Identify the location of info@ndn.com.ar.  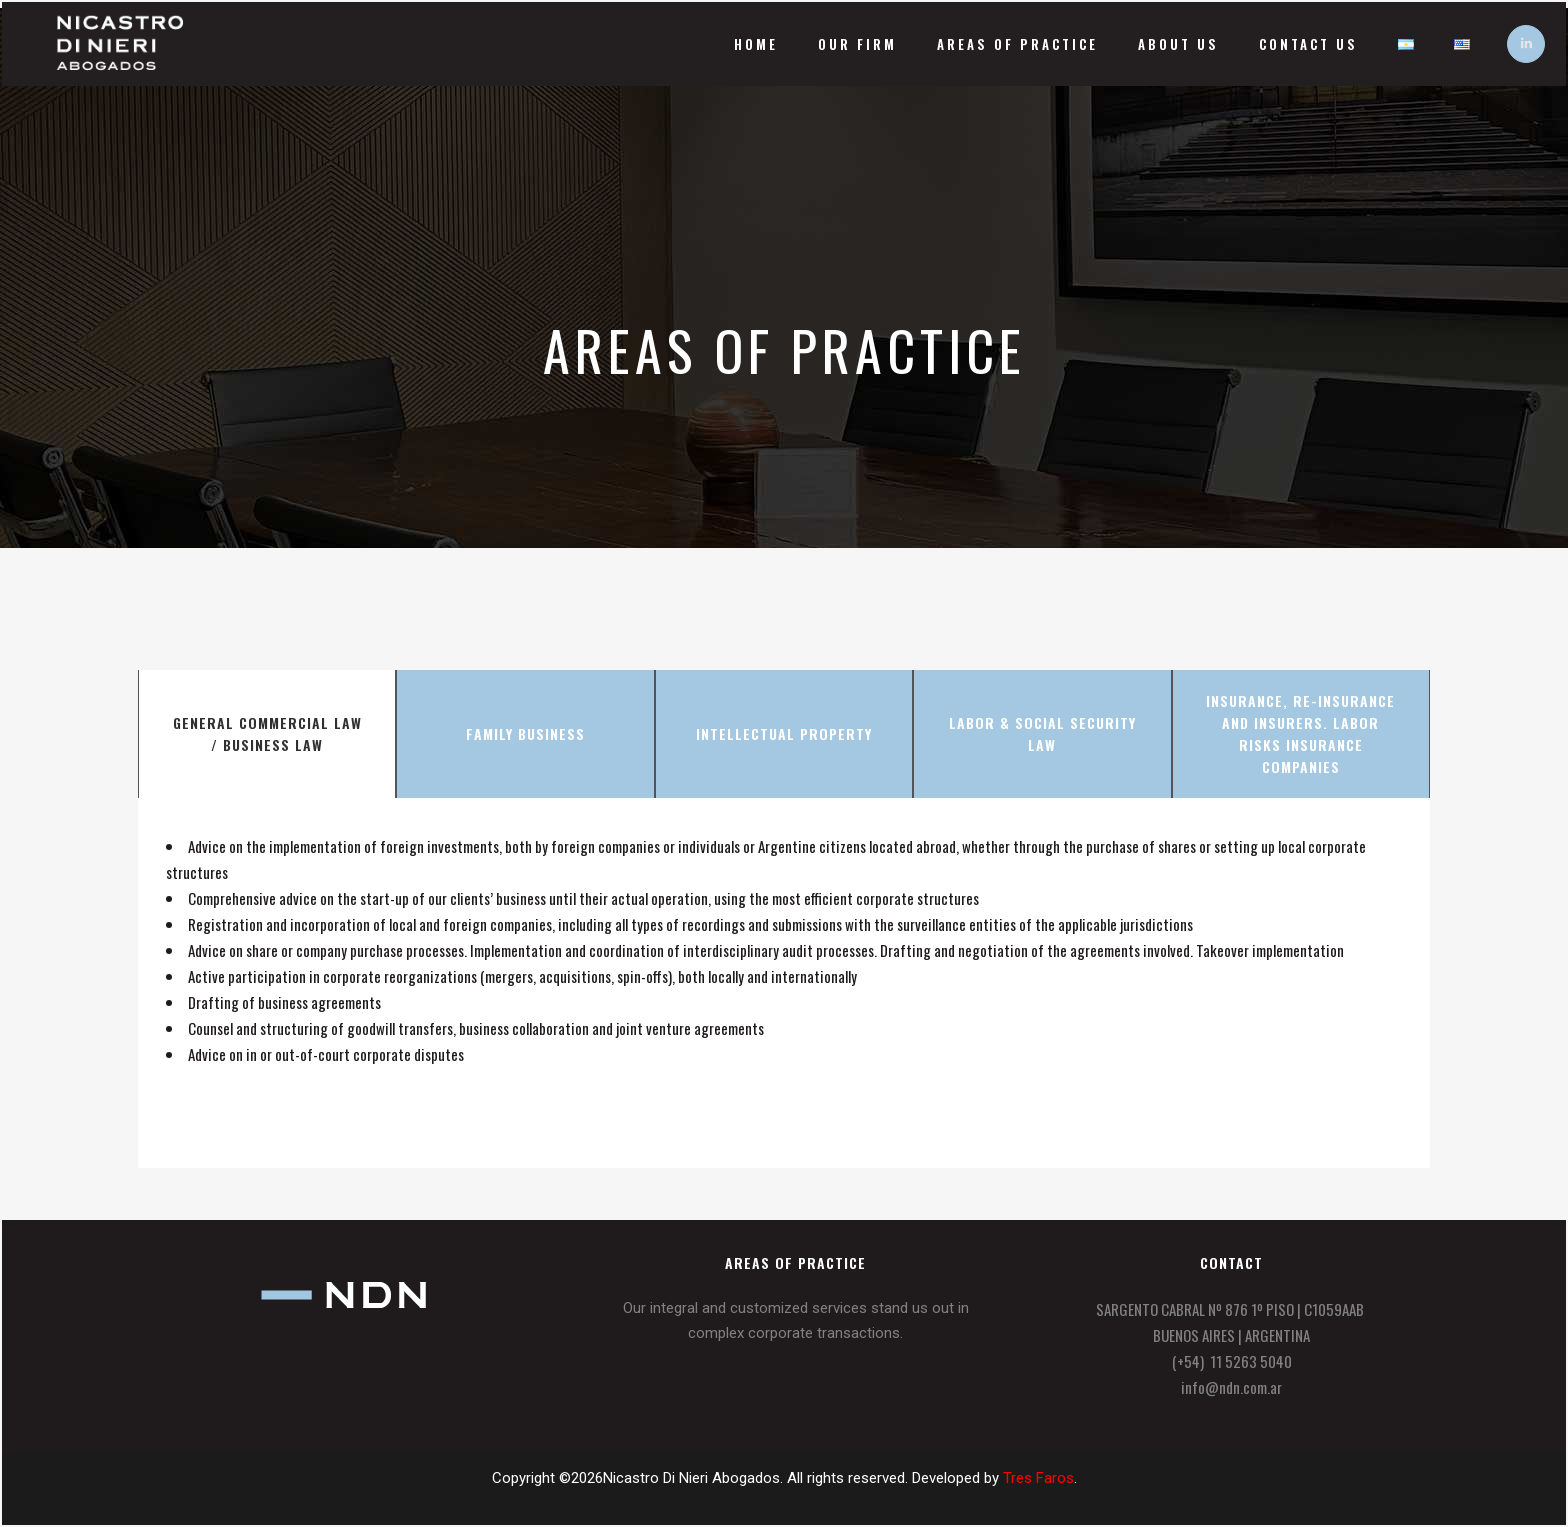
(1231, 1387).